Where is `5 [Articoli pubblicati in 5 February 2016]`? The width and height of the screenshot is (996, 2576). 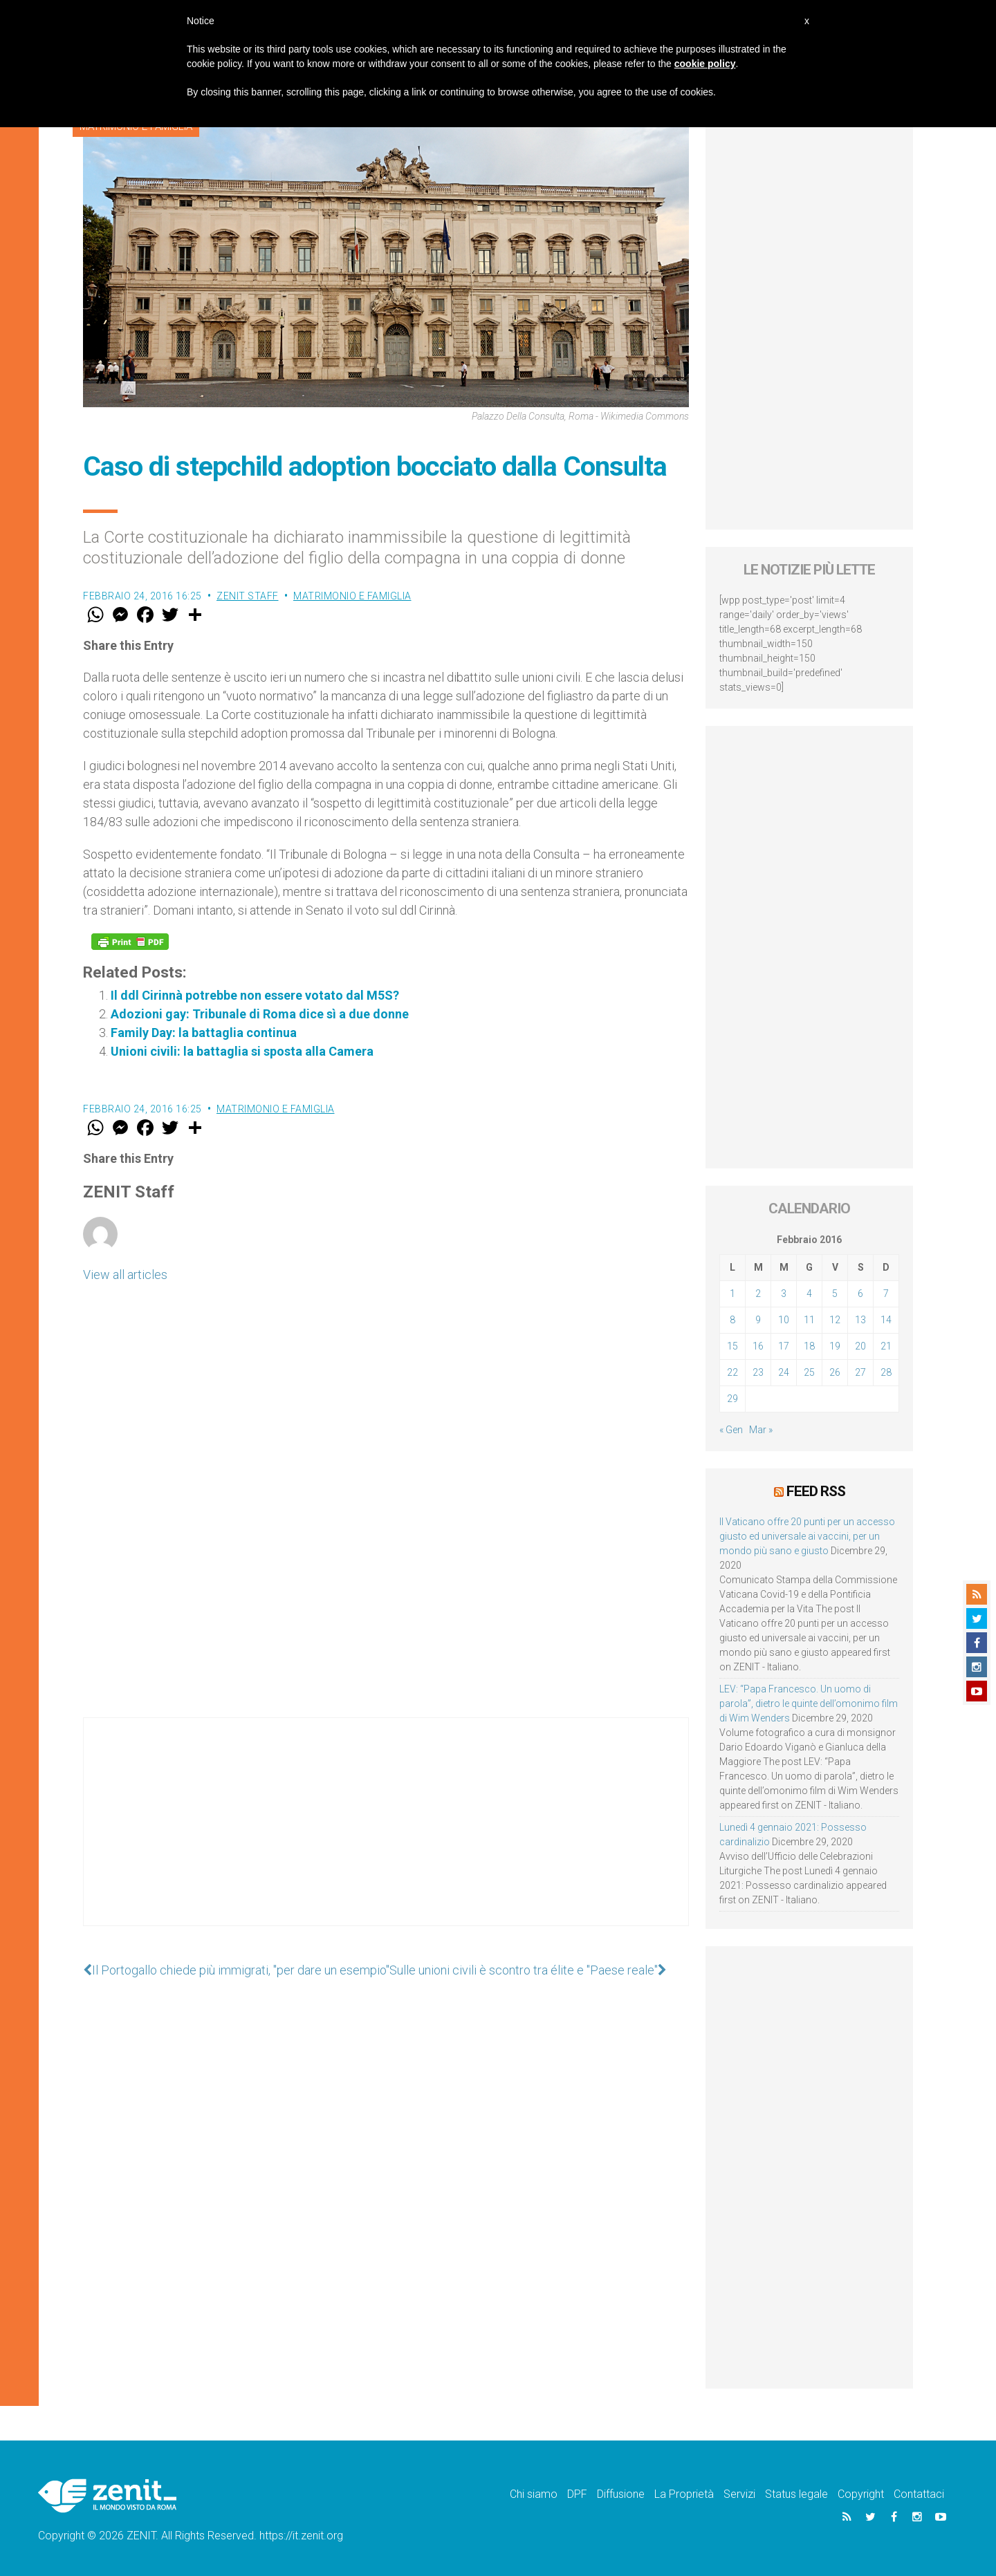 5 [Articoli pubblicati in 5 February 2016] is located at coordinates (835, 1293).